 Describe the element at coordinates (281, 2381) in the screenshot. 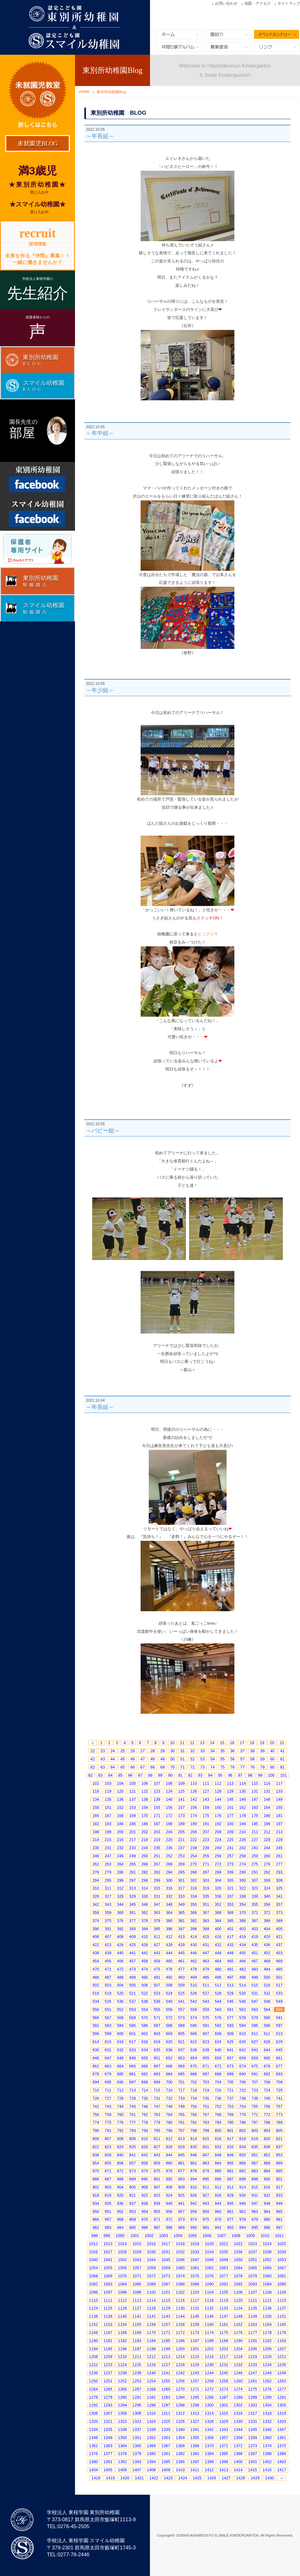

I see `1263` at that location.